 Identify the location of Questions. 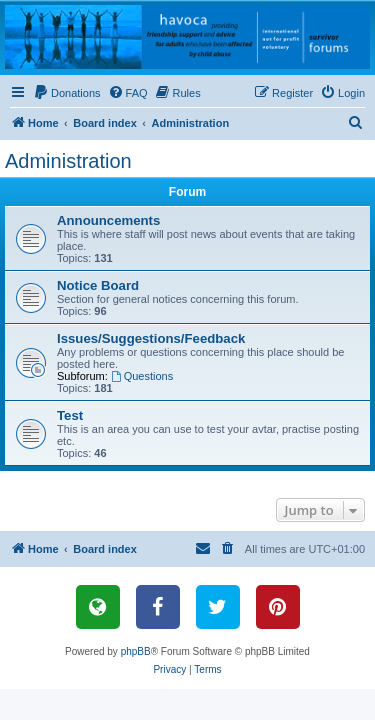
(142, 376).